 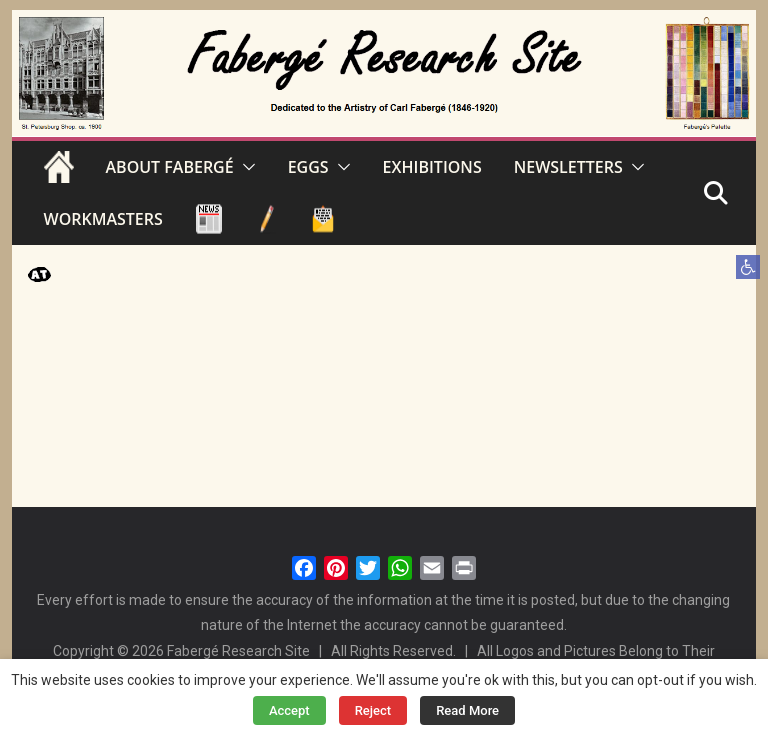 I want to click on Accept [button], so click(x=289, y=710).